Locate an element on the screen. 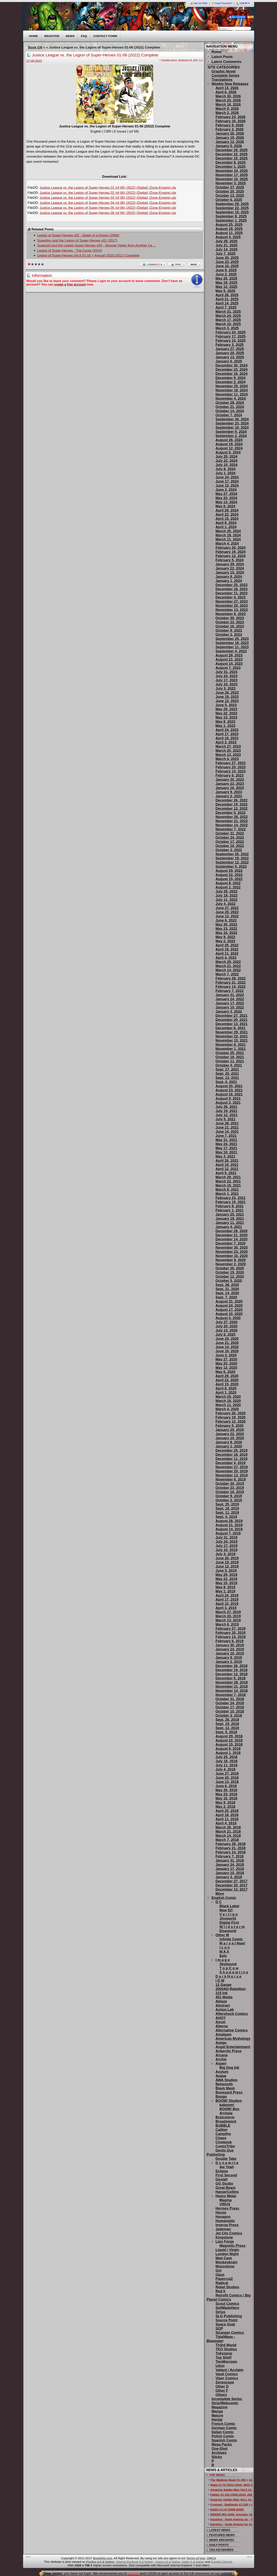 The width and height of the screenshot is (277, 2576). AWA Studios is located at coordinates (227, 2080).